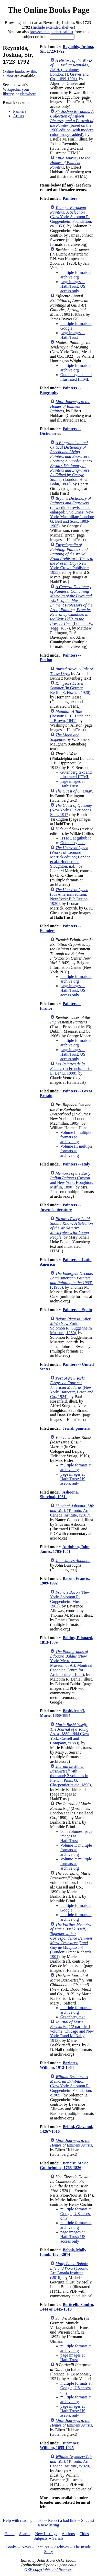 The image size is (97, 2576). Describe the element at coordinates (70, 1775) in the screenshot. I see `(4th thousand; 2 volumes in French; Paris: G. Charpentier et cie, 1890)` at that location.